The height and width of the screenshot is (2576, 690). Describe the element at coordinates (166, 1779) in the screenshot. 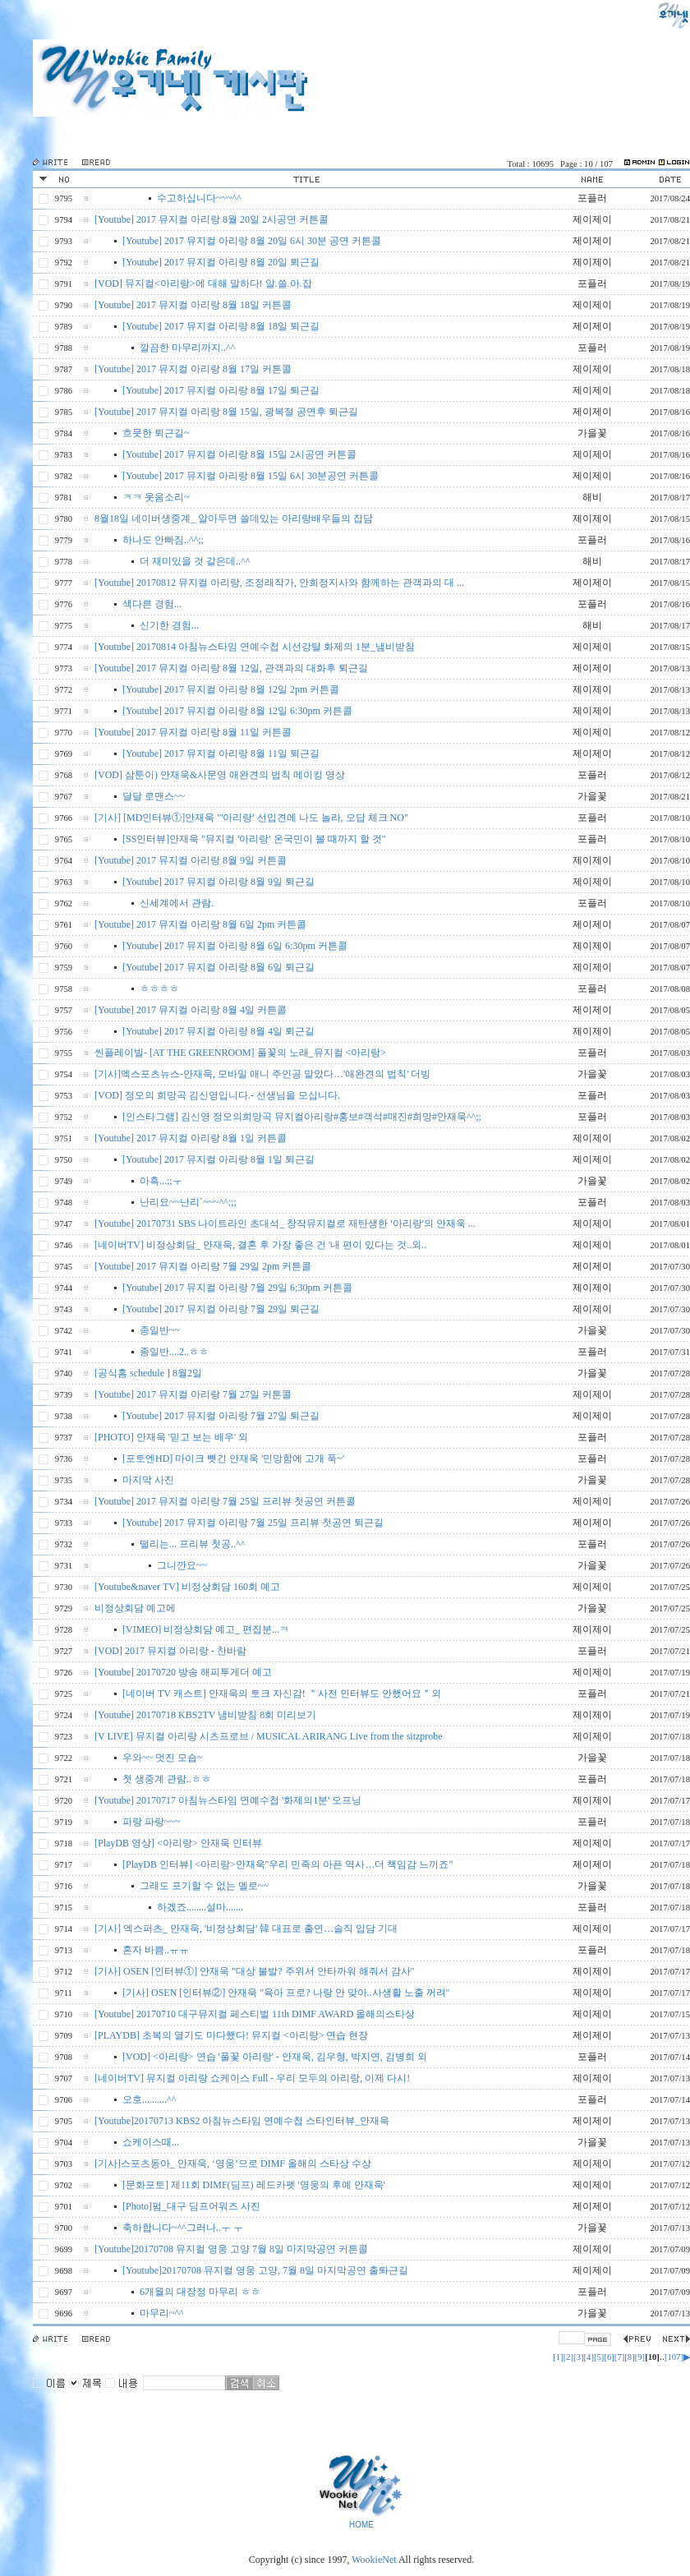

I see `첫 생중계 관람..ㅎㅎ` at that location.